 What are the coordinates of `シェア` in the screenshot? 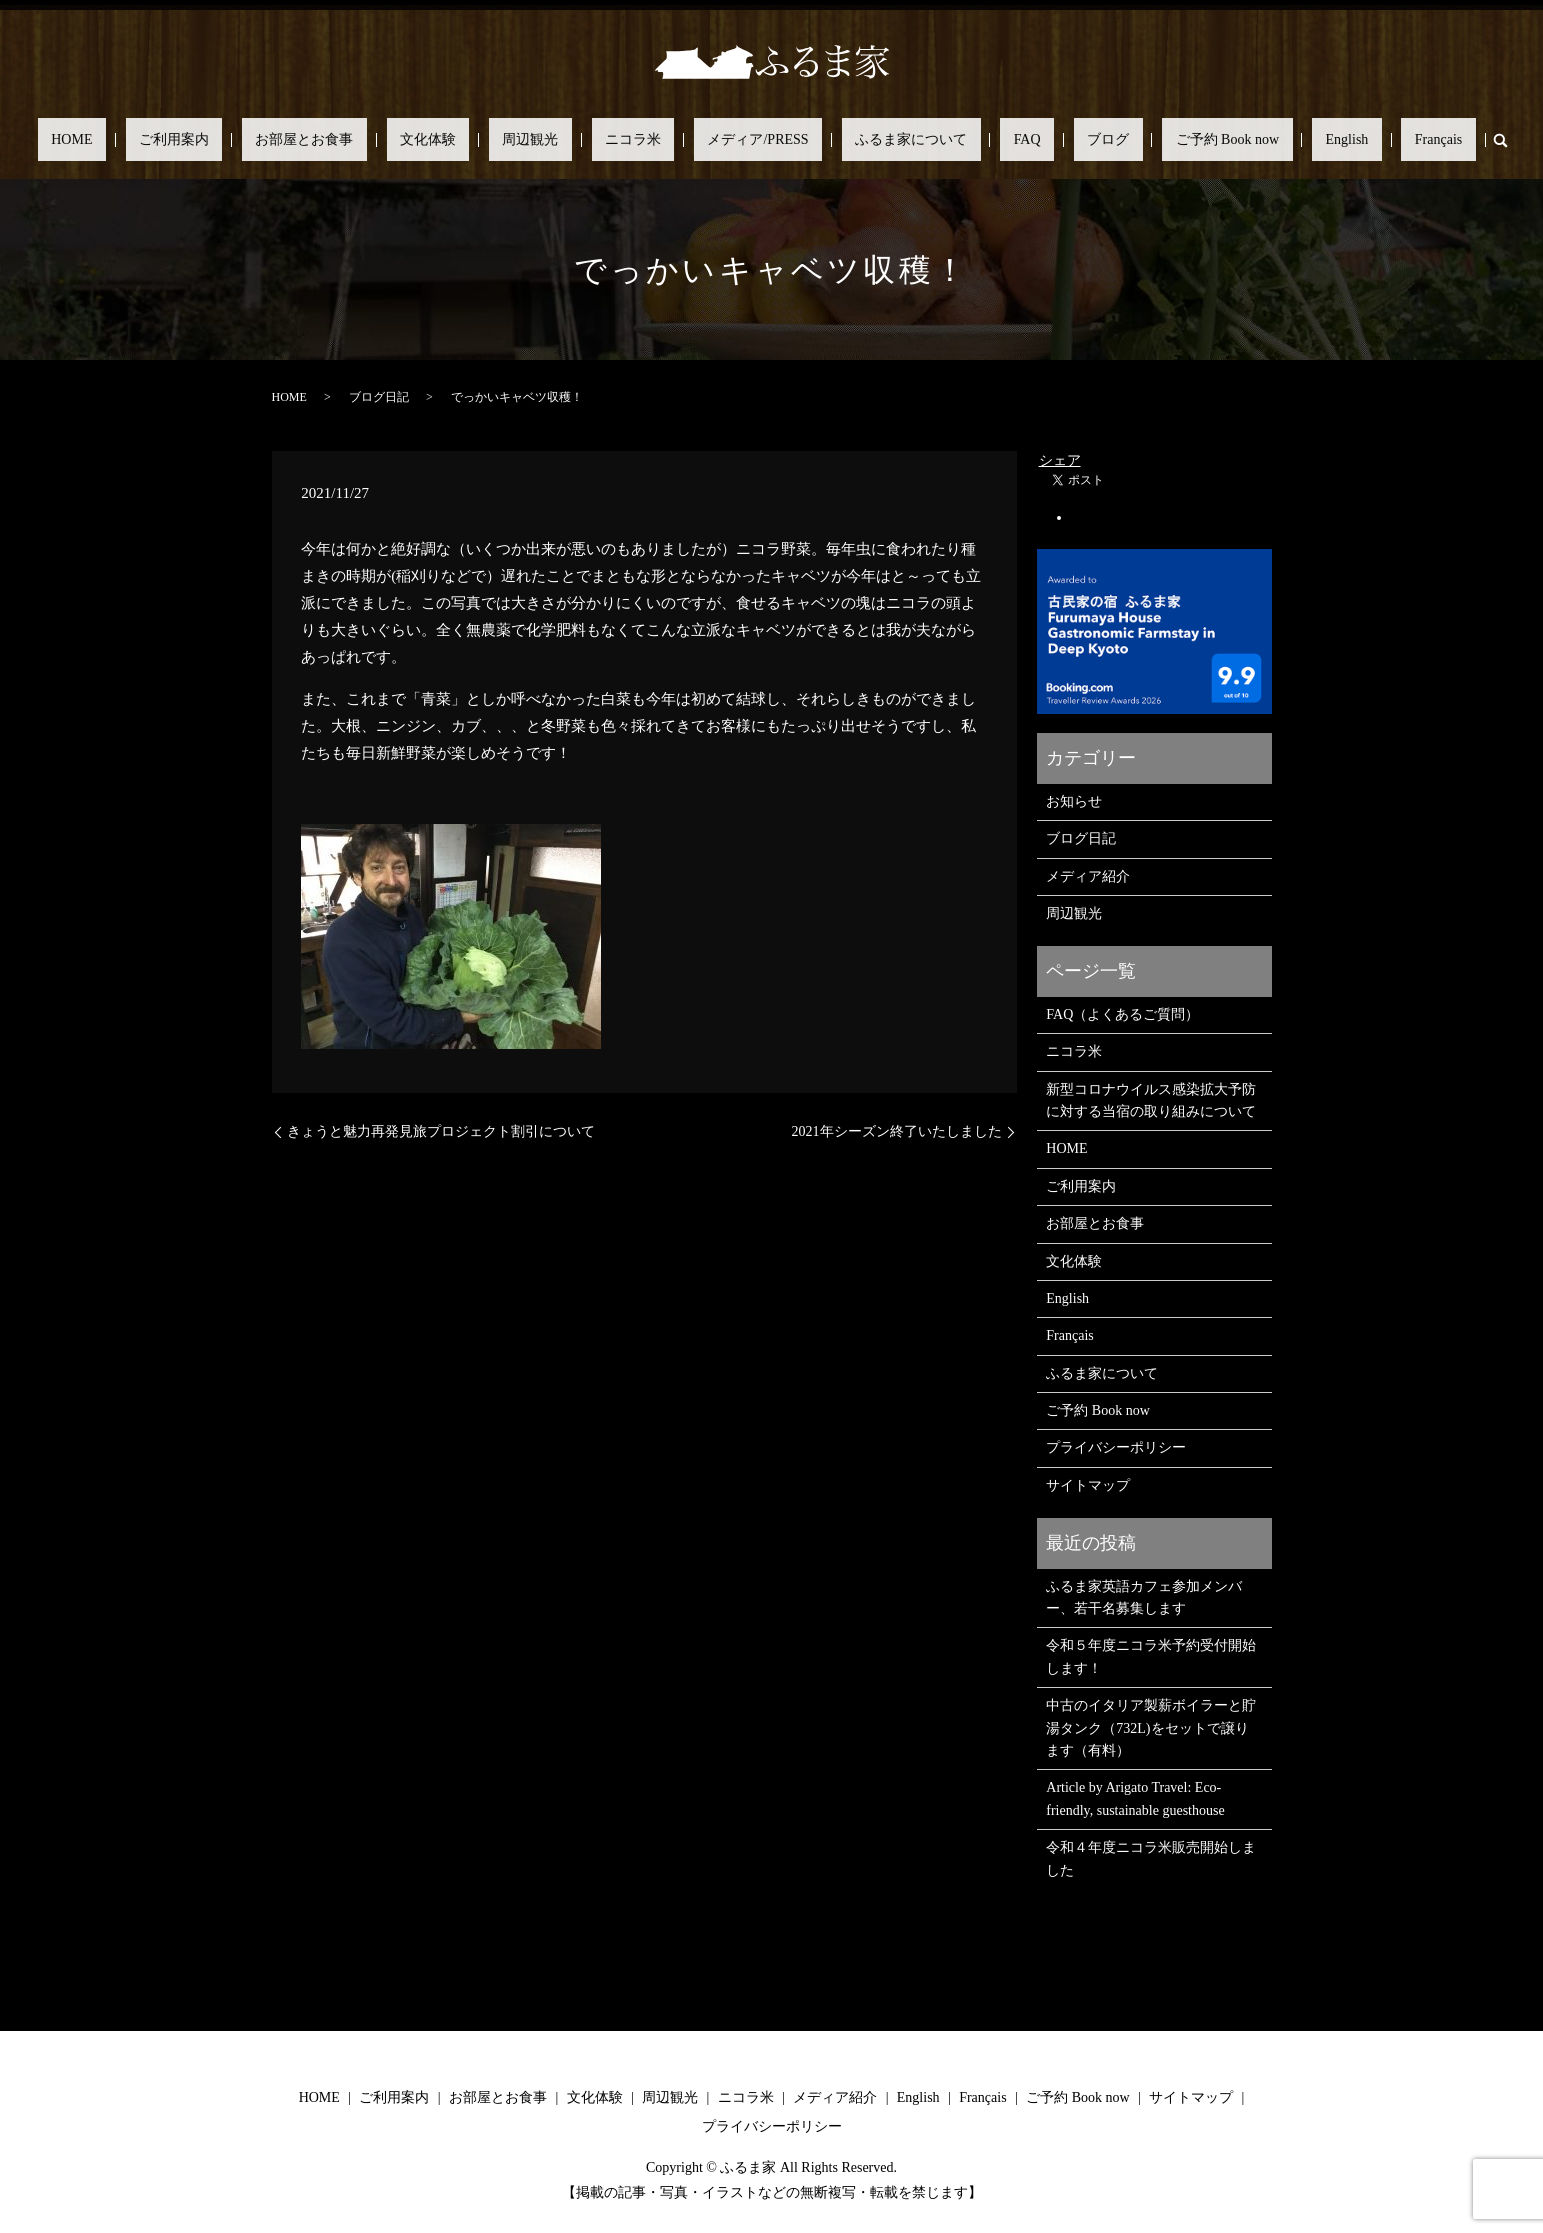 It's located at (1060, 460).